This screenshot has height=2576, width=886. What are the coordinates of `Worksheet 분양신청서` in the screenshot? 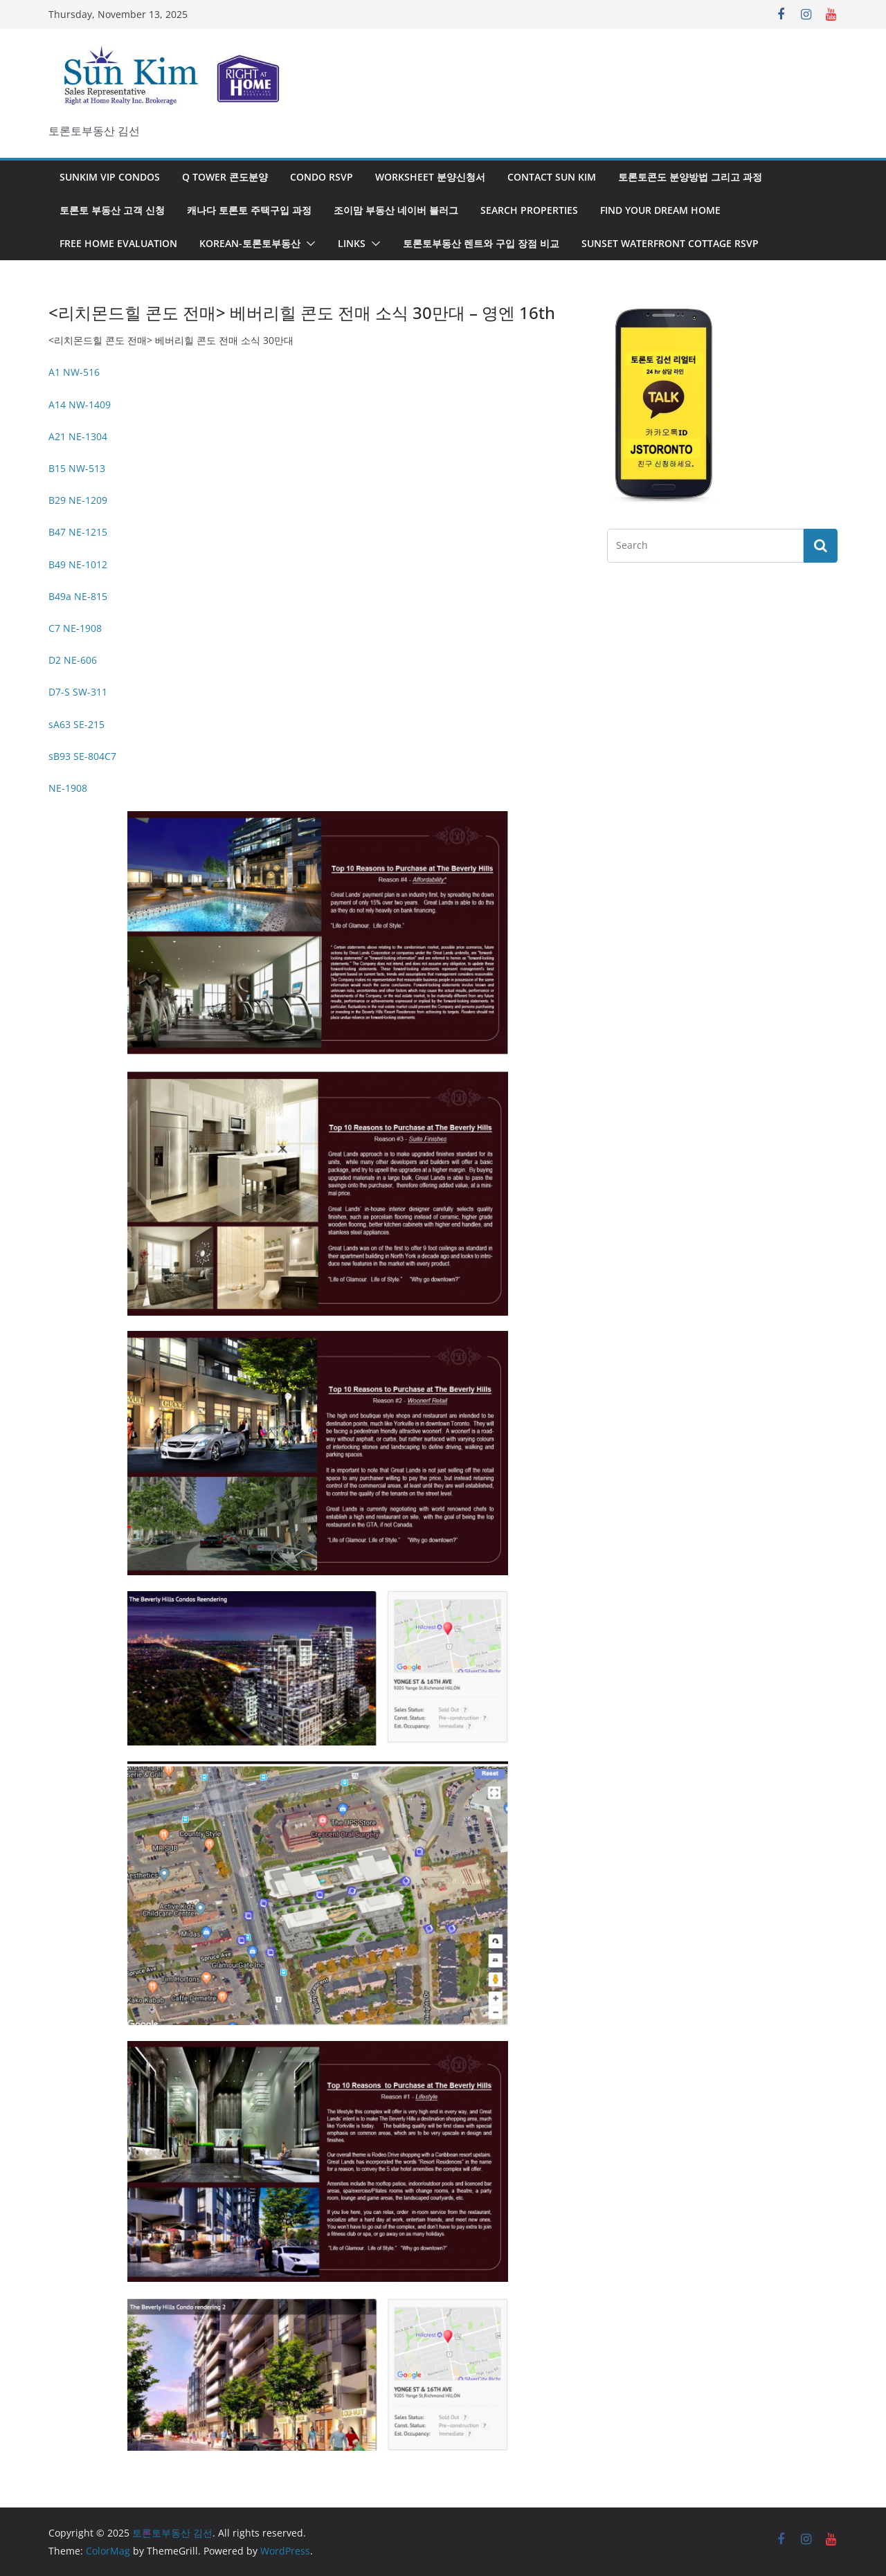 It's located at (430, 176).